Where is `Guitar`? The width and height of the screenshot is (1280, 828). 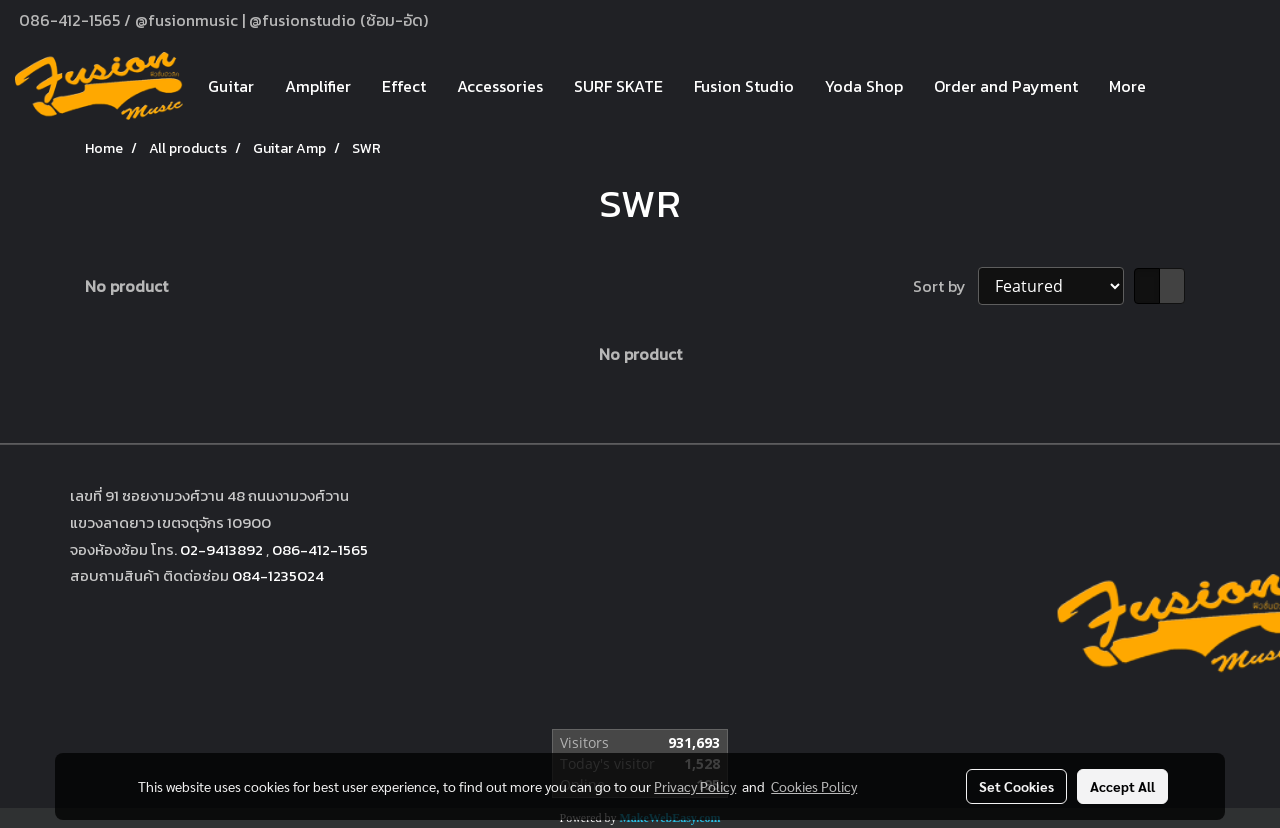
Guitar is located at coordinates (231, 86).